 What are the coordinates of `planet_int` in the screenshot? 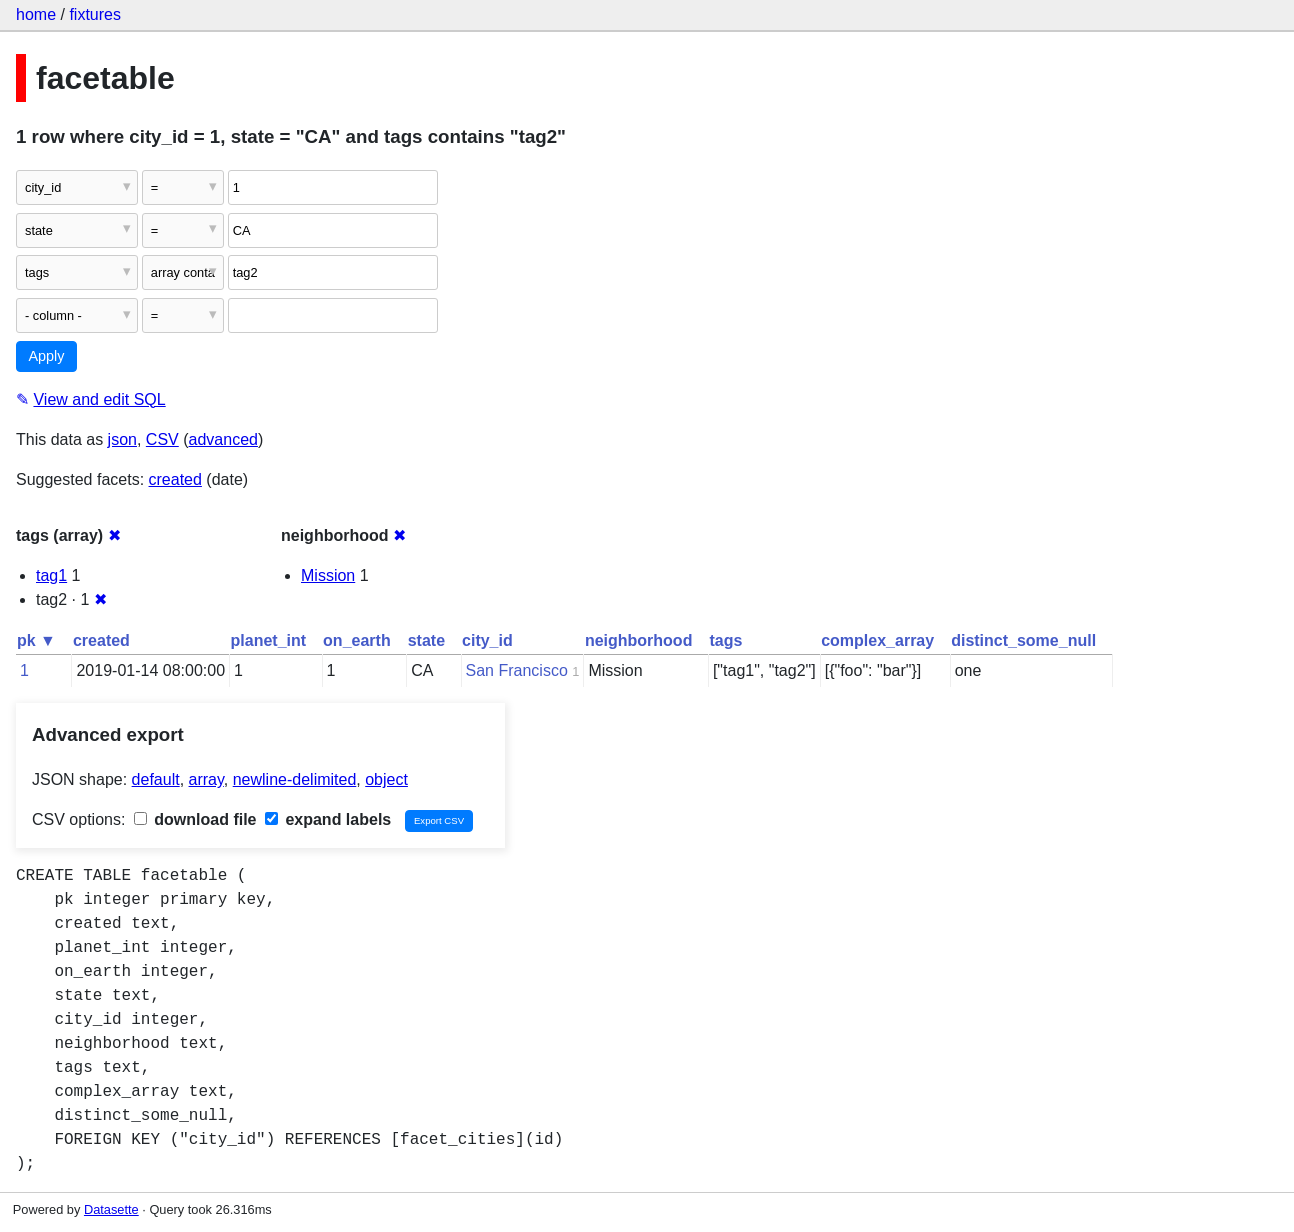 It's located at (269, 640).